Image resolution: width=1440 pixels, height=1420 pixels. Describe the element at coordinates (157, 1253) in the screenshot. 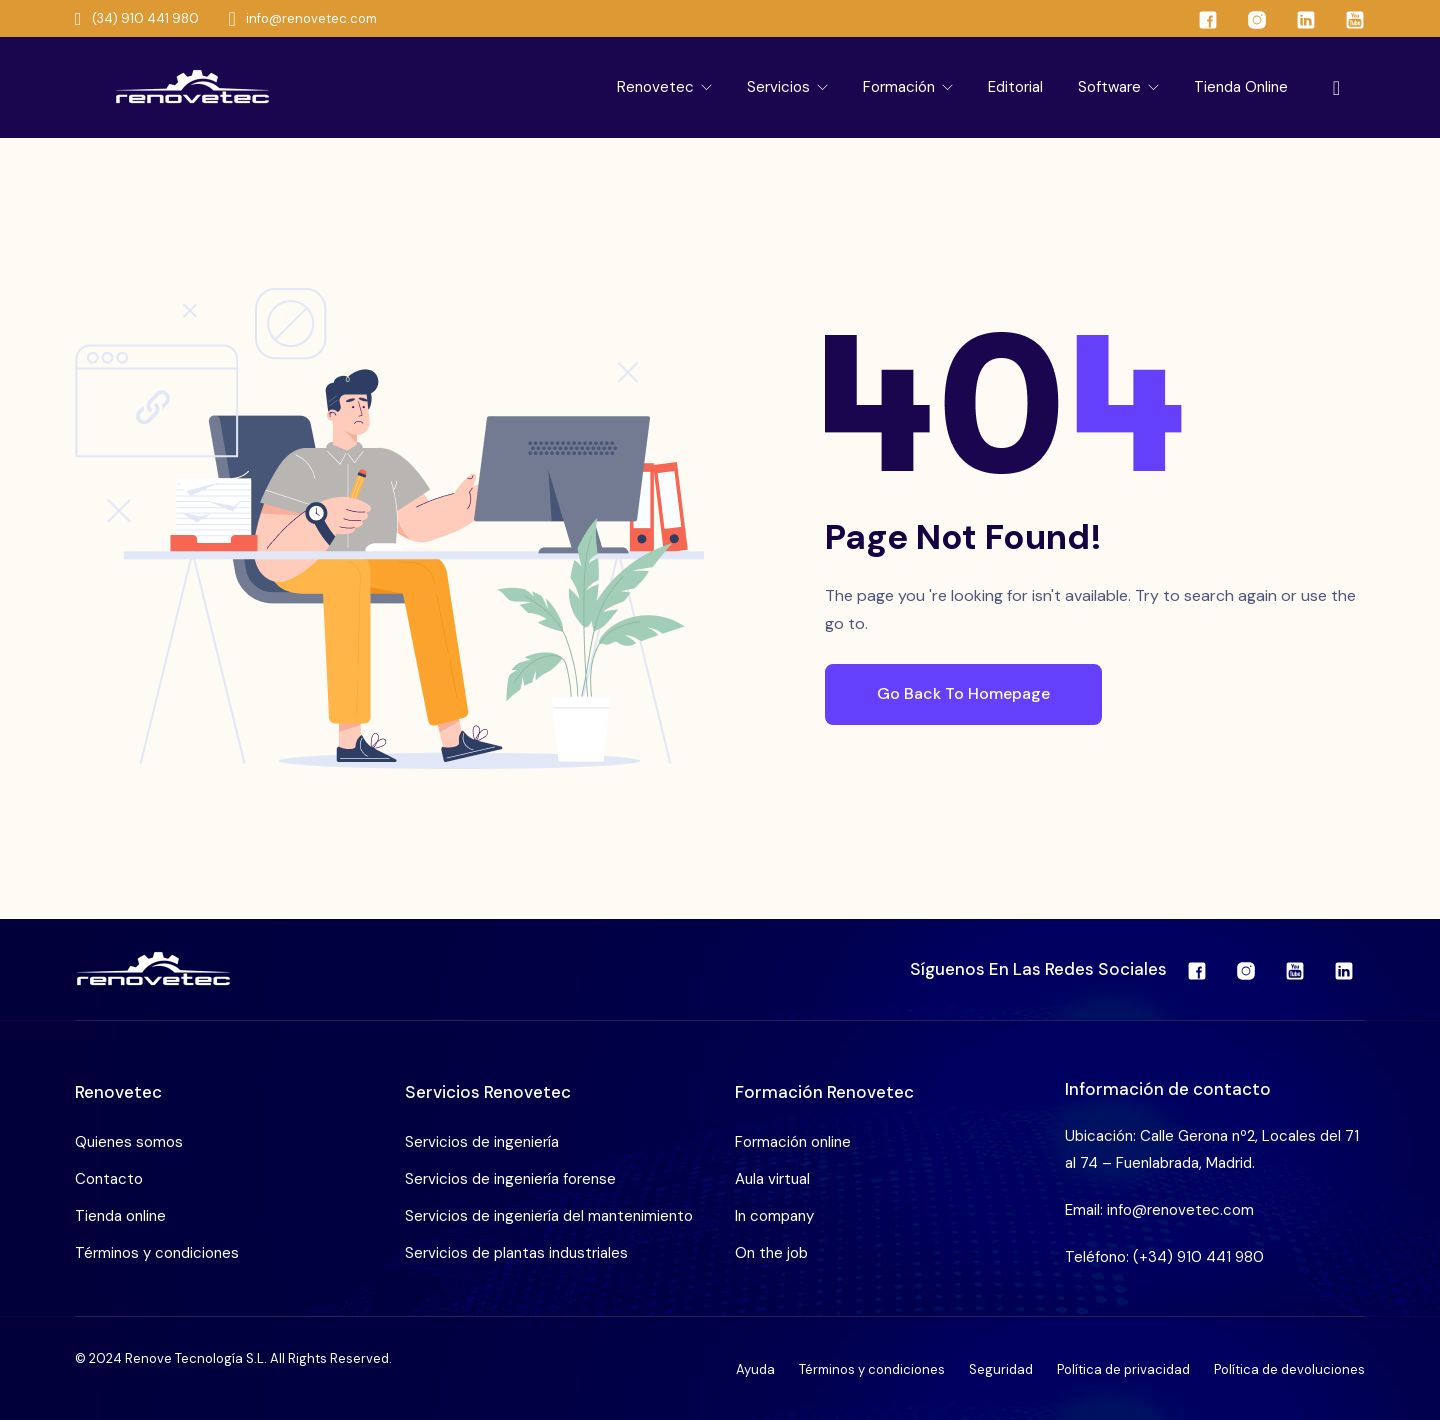

I see `Términos y condiciones` at that location.